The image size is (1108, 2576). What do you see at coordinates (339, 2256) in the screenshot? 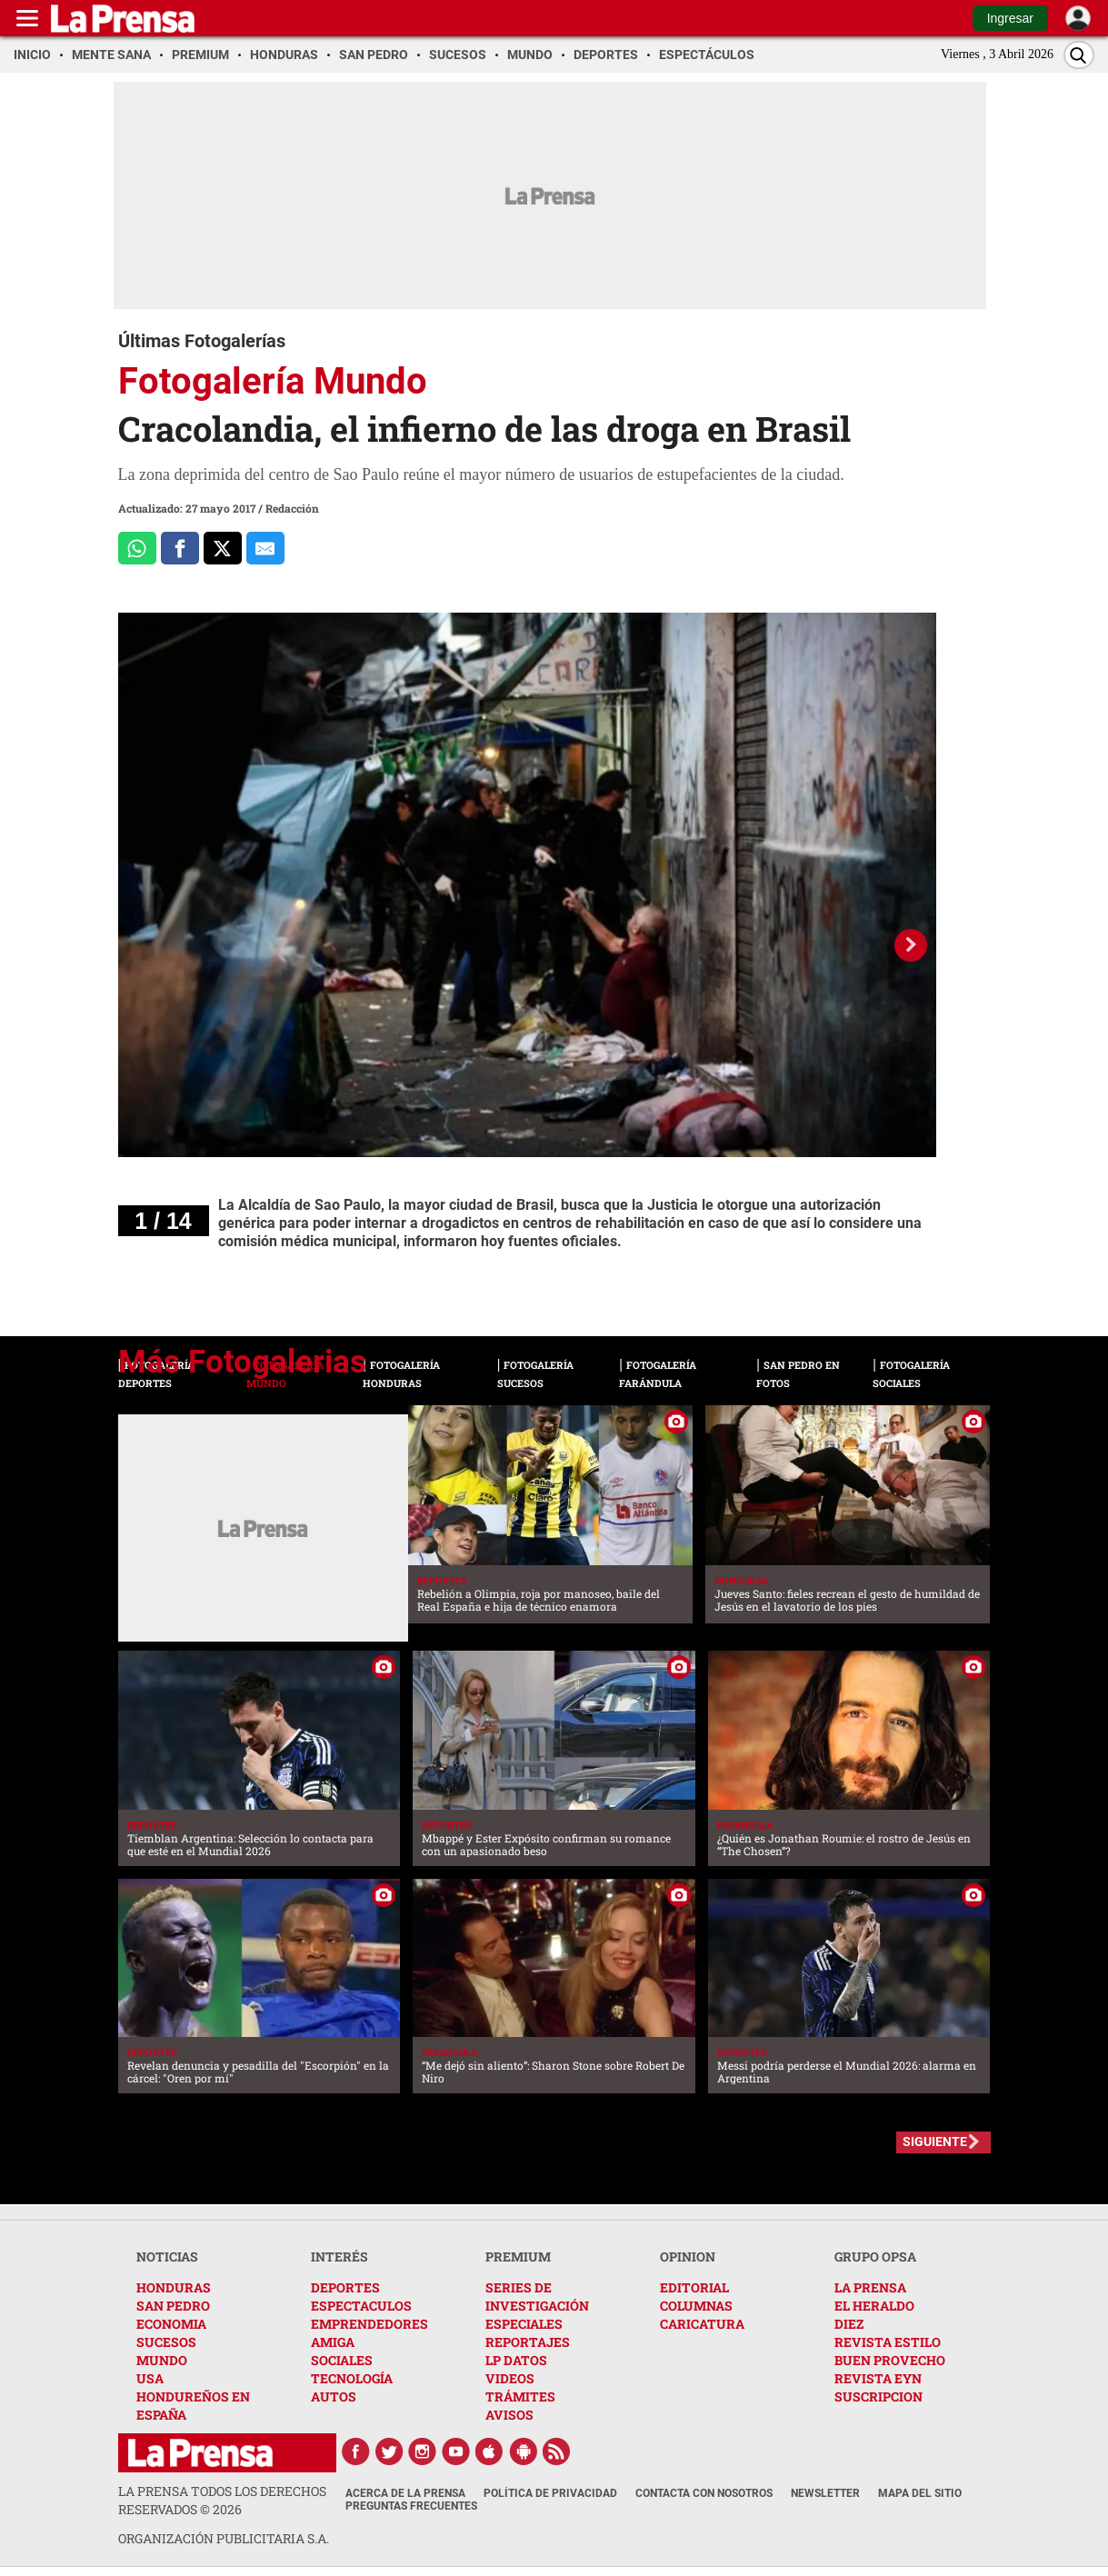
I see `INTERÉS` at bounding box center [339, 2256].